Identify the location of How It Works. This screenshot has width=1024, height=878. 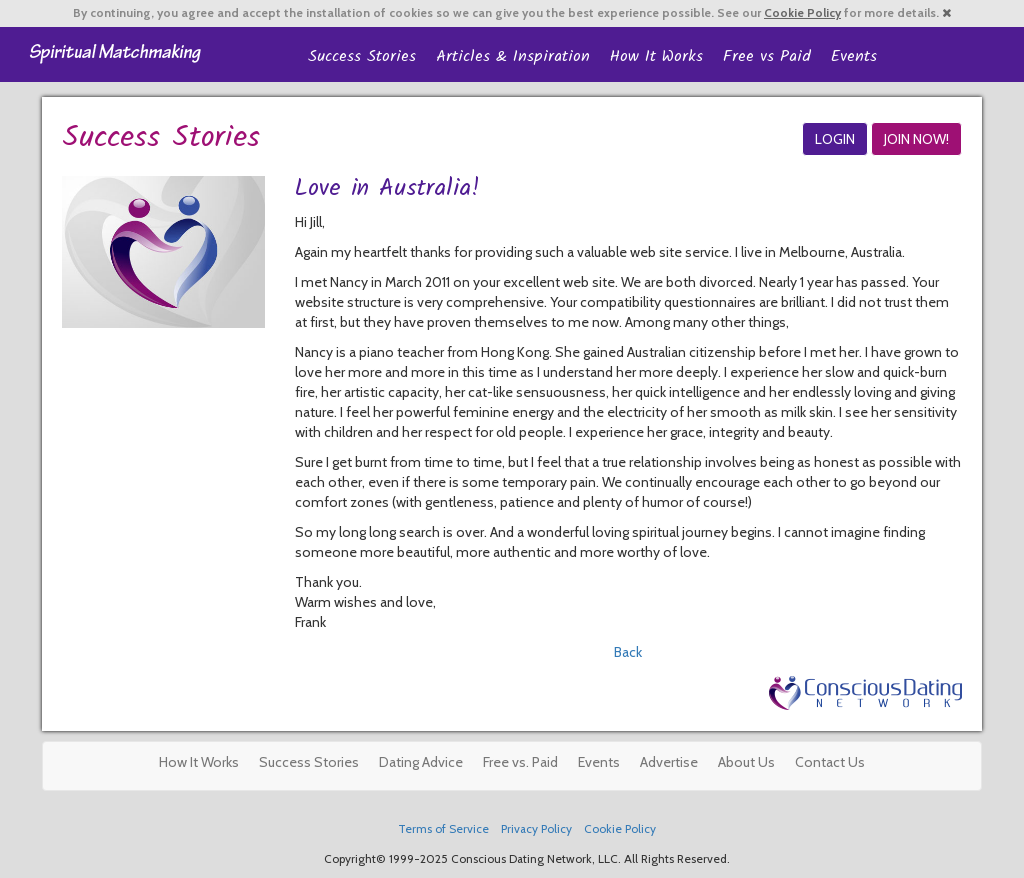
(656, 56).